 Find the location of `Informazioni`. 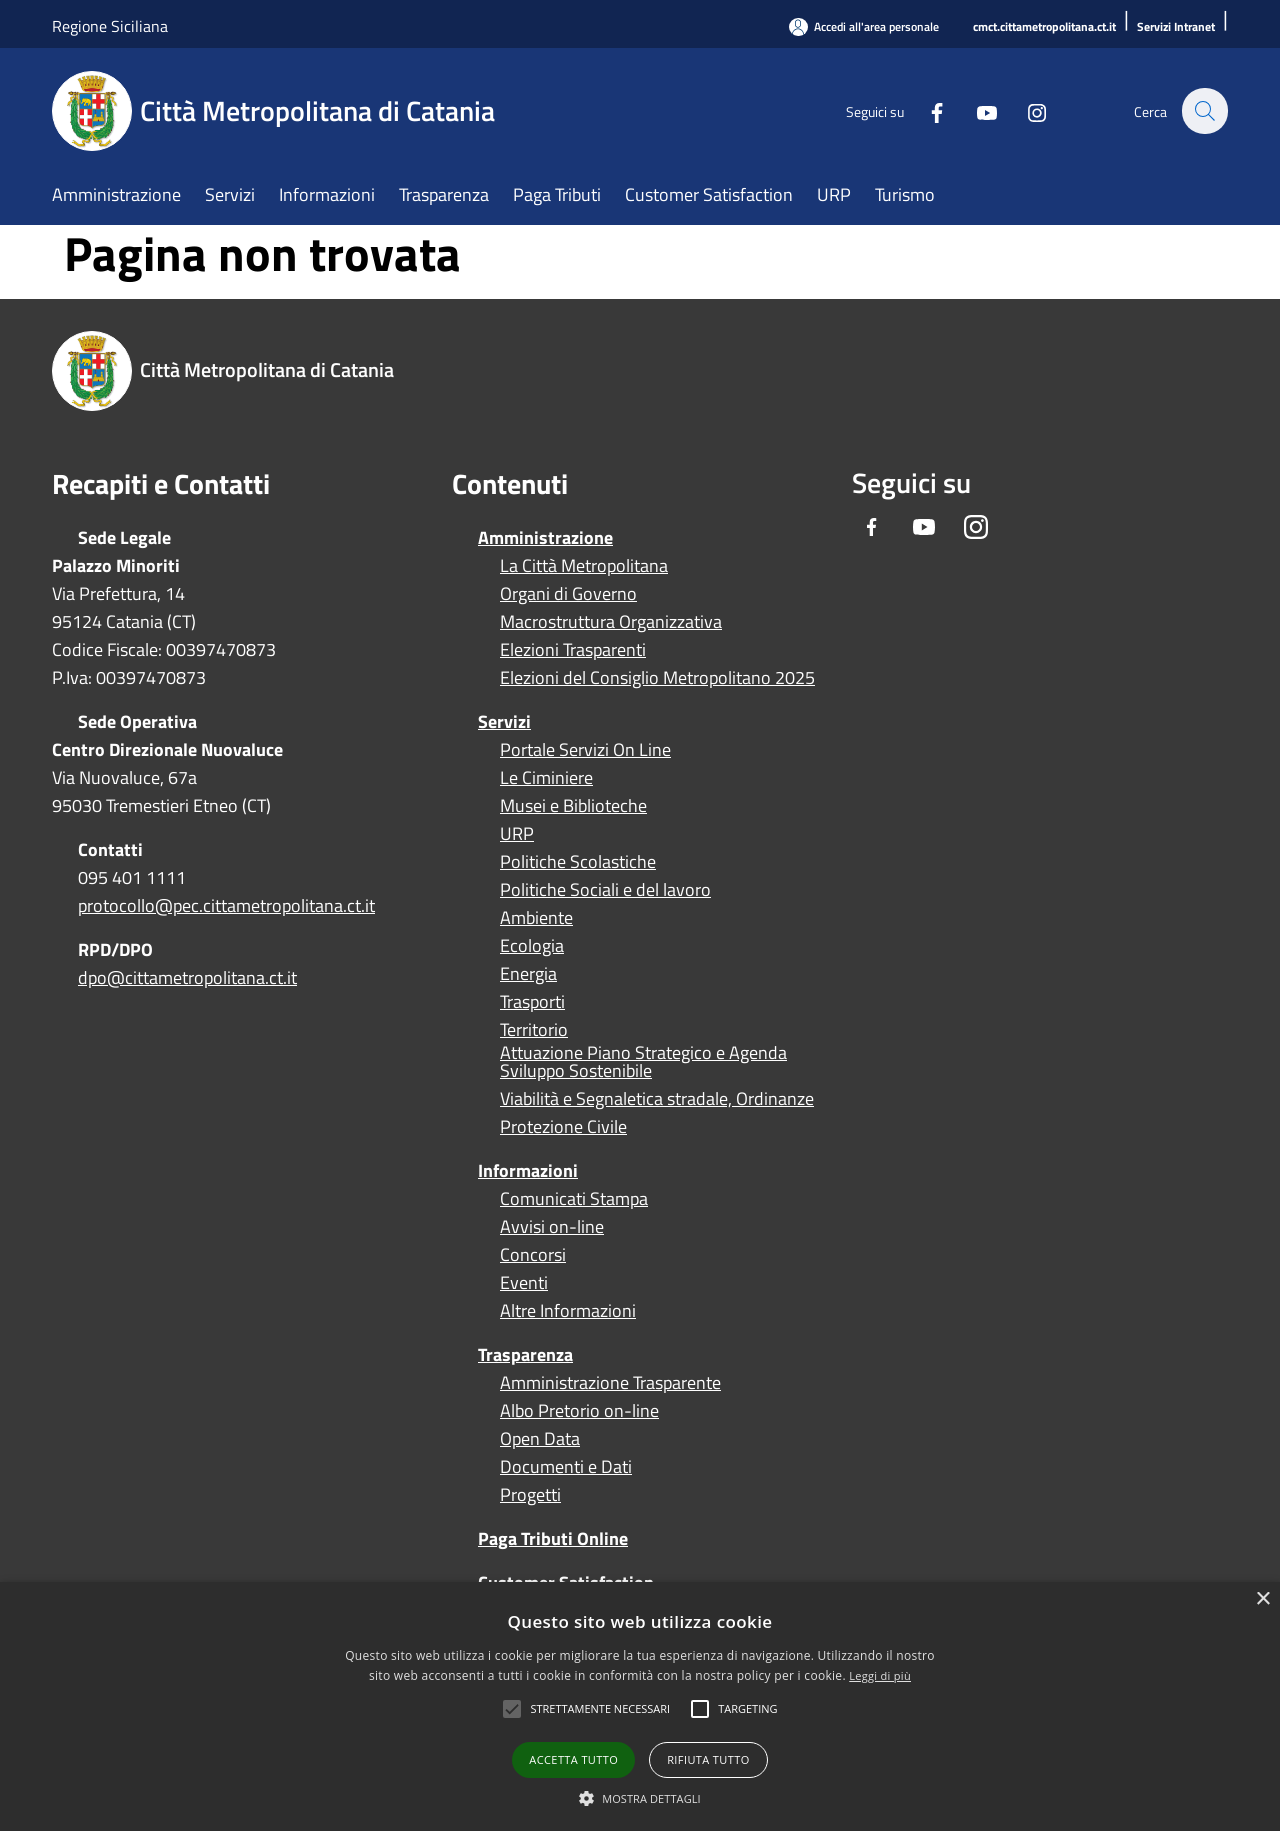

Informazioni is located at coordinates (528, 1170).